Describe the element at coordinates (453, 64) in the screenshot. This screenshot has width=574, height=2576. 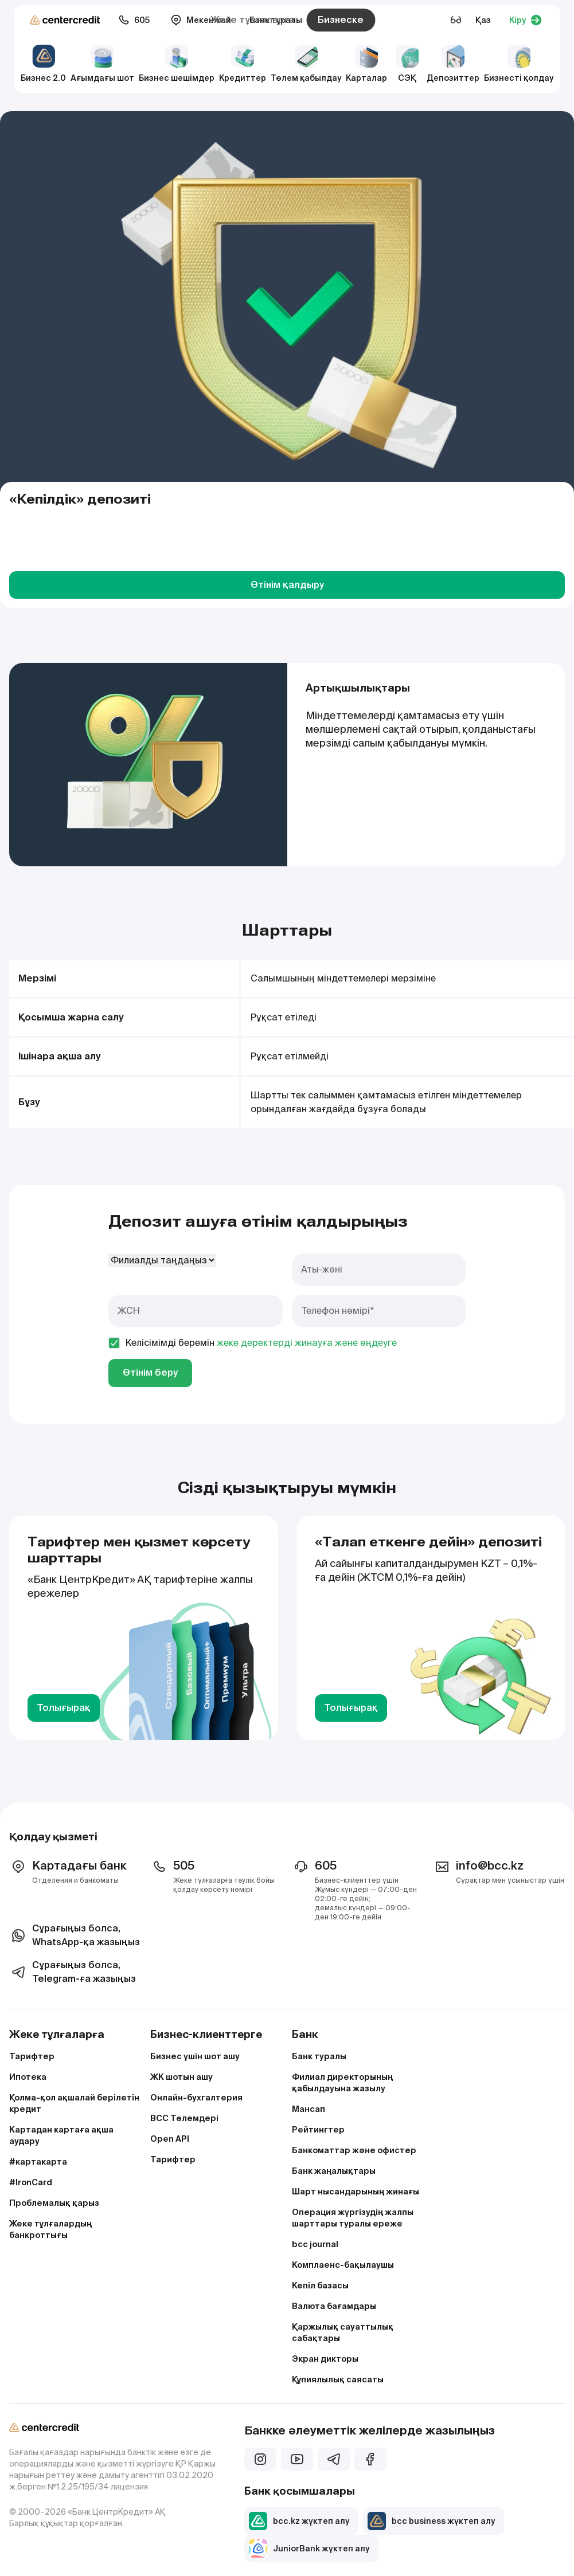
I see `Депозиттер` at that location.